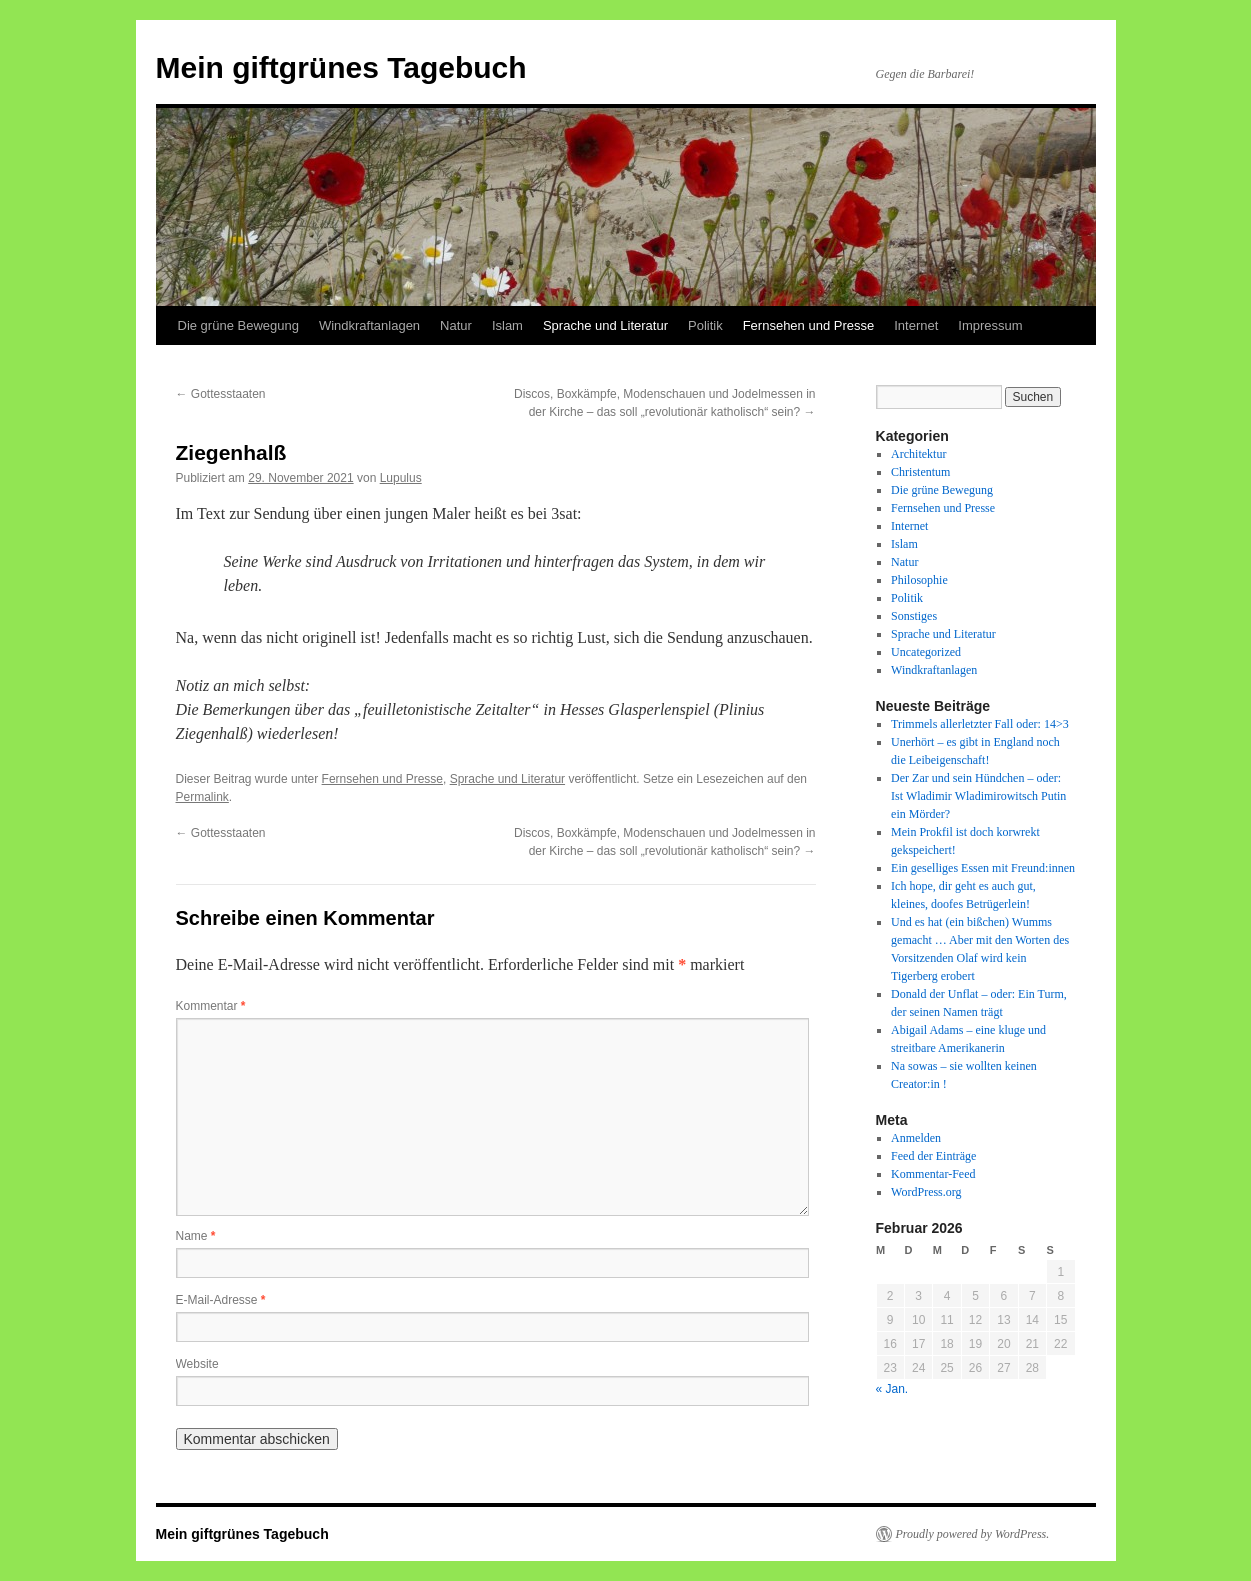 Image resolution: width=1251 pixels, height=1581 pixels. What do you see at coordinates (196, 1236) in the screenshot?
I see `Name` at bounding box center [196, 1236].